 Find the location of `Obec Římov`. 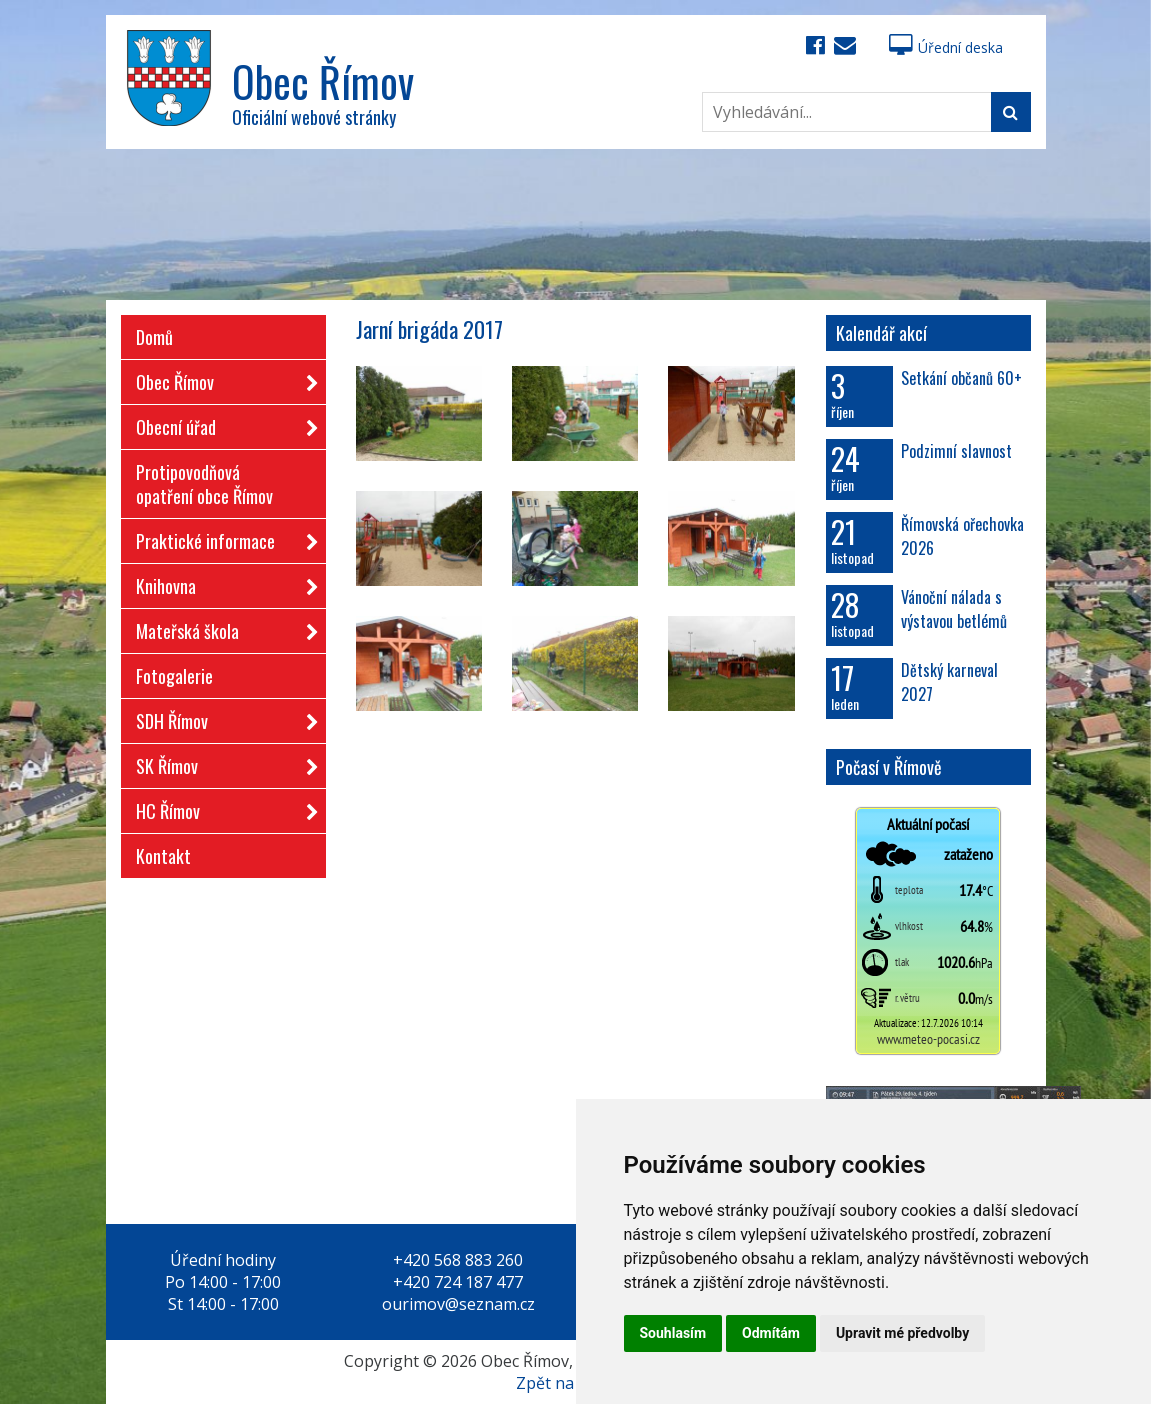

Obec Římov is located at coordinates (221, 378).